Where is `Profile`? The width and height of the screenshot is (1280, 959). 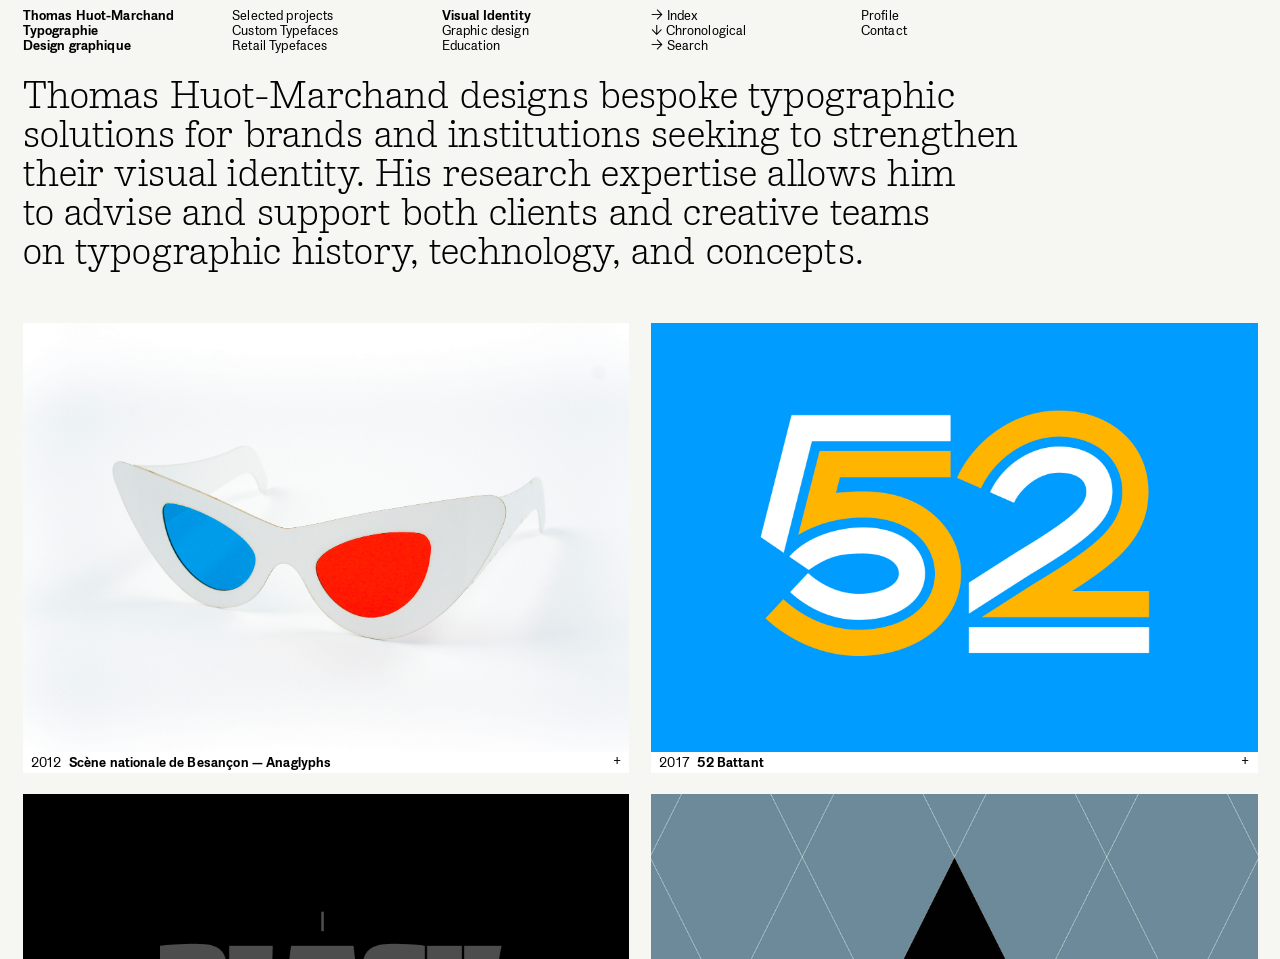
Profile is located at coordinates (880, 15).